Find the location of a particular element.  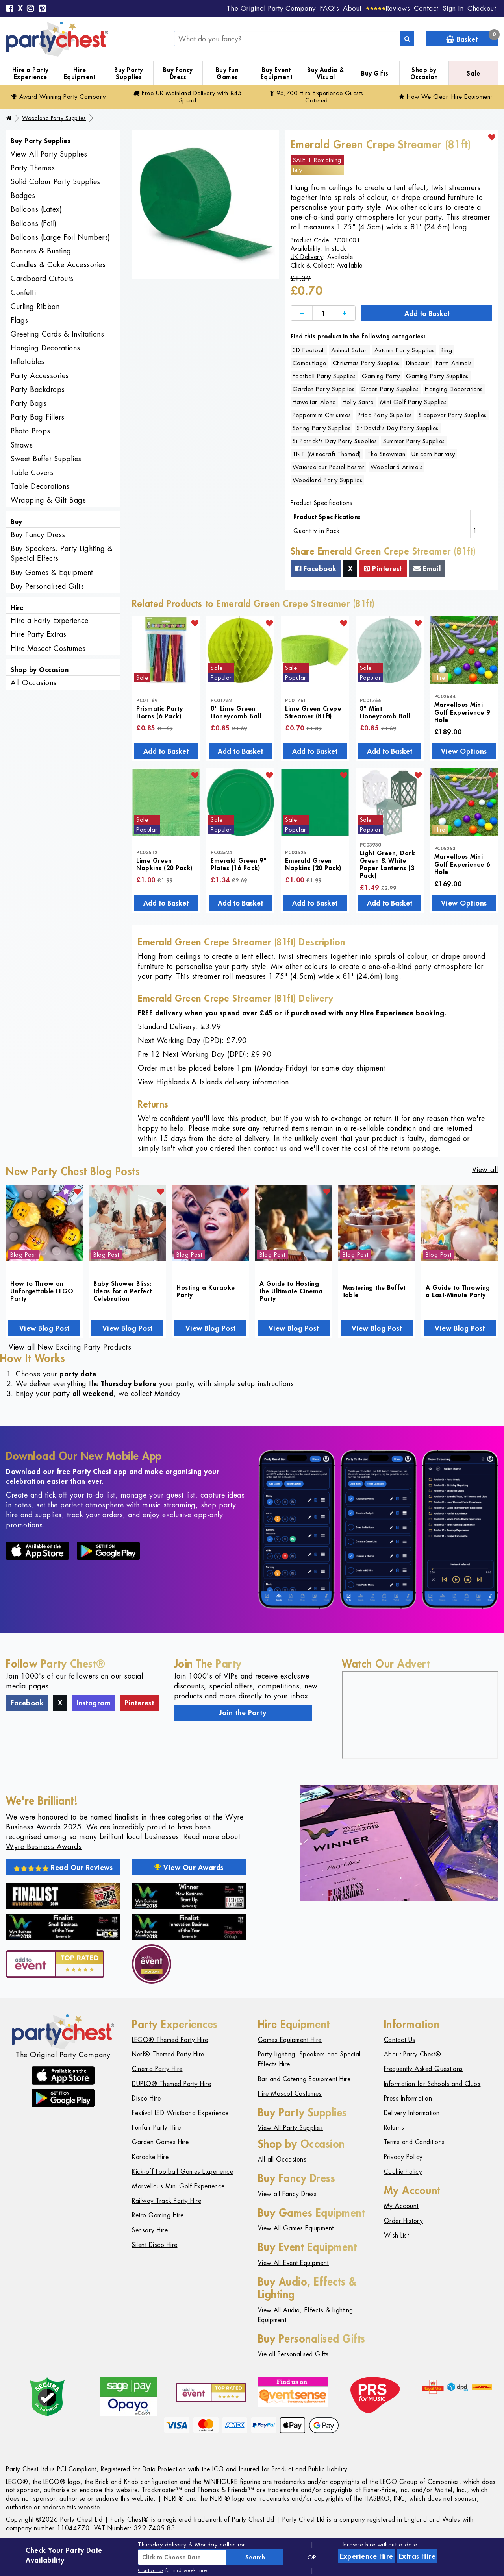

[Quantity] is located at coordinates (323, 313).